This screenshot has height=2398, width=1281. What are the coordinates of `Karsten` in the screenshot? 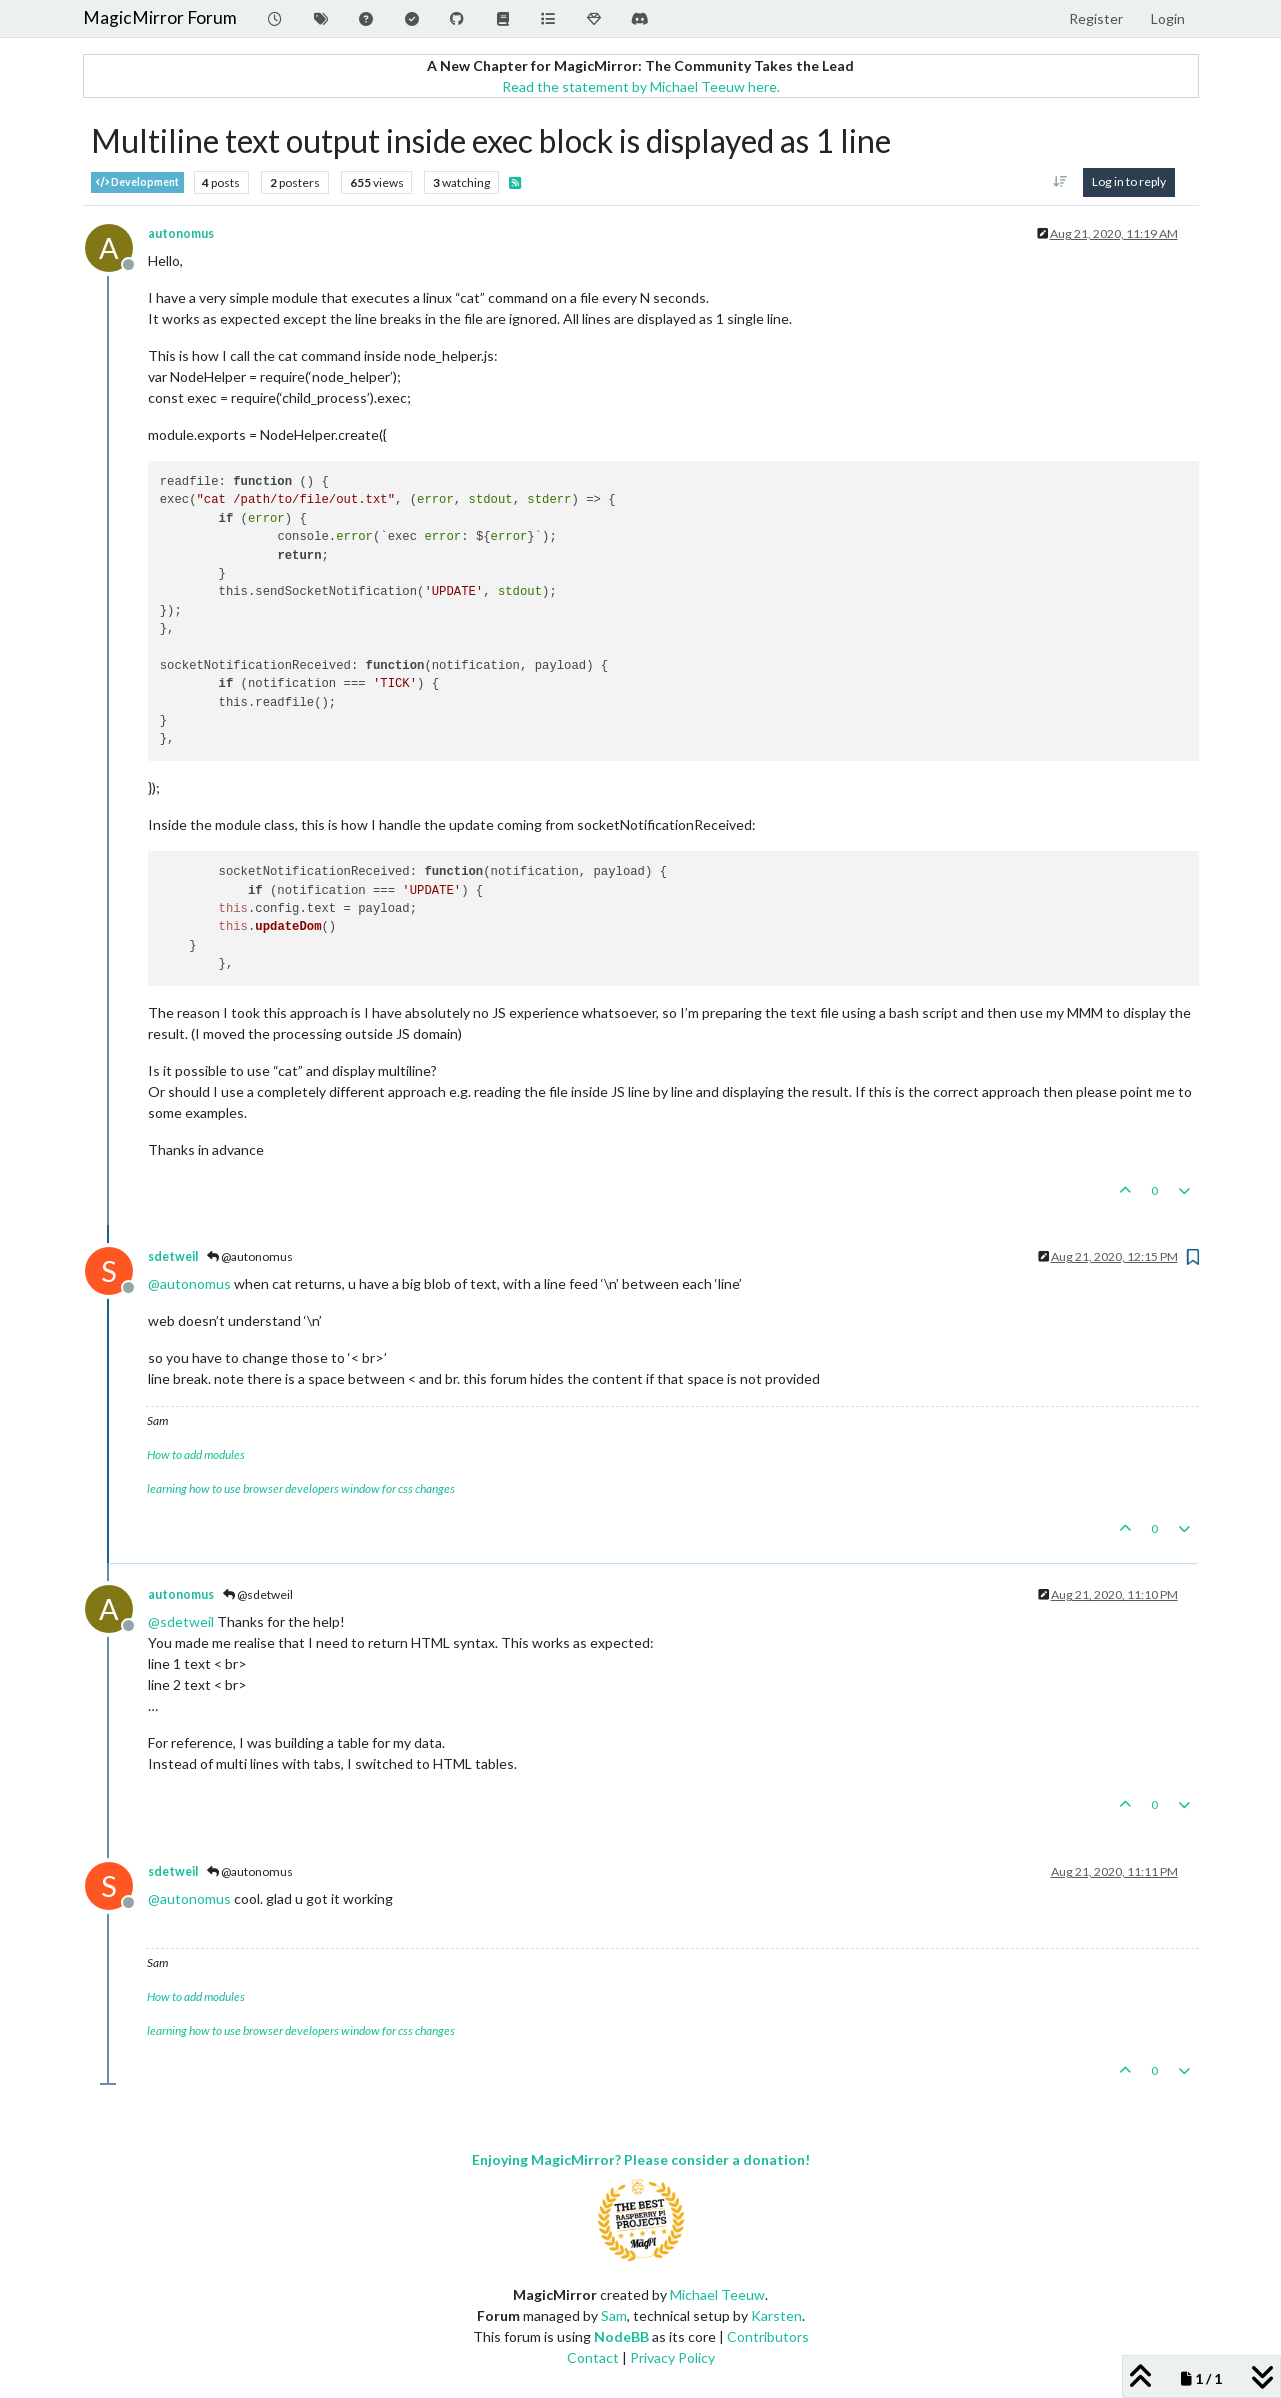 It's located at (776, 2315).